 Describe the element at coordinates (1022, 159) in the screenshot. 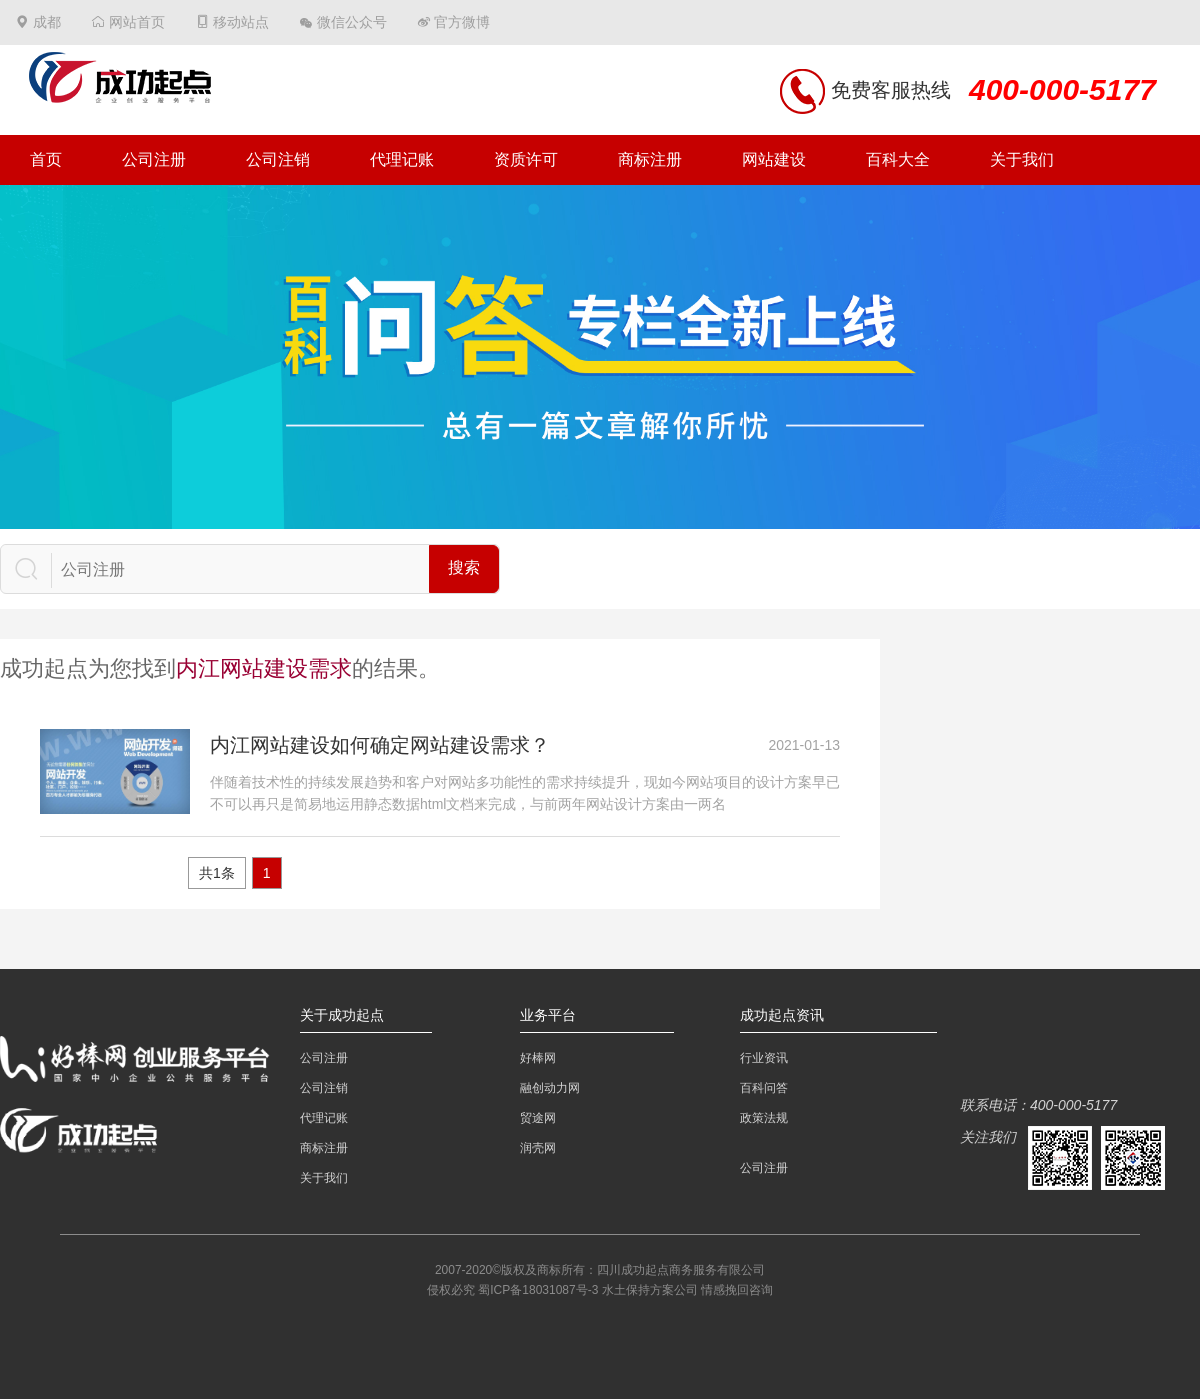

I see `关于我们` at that location.